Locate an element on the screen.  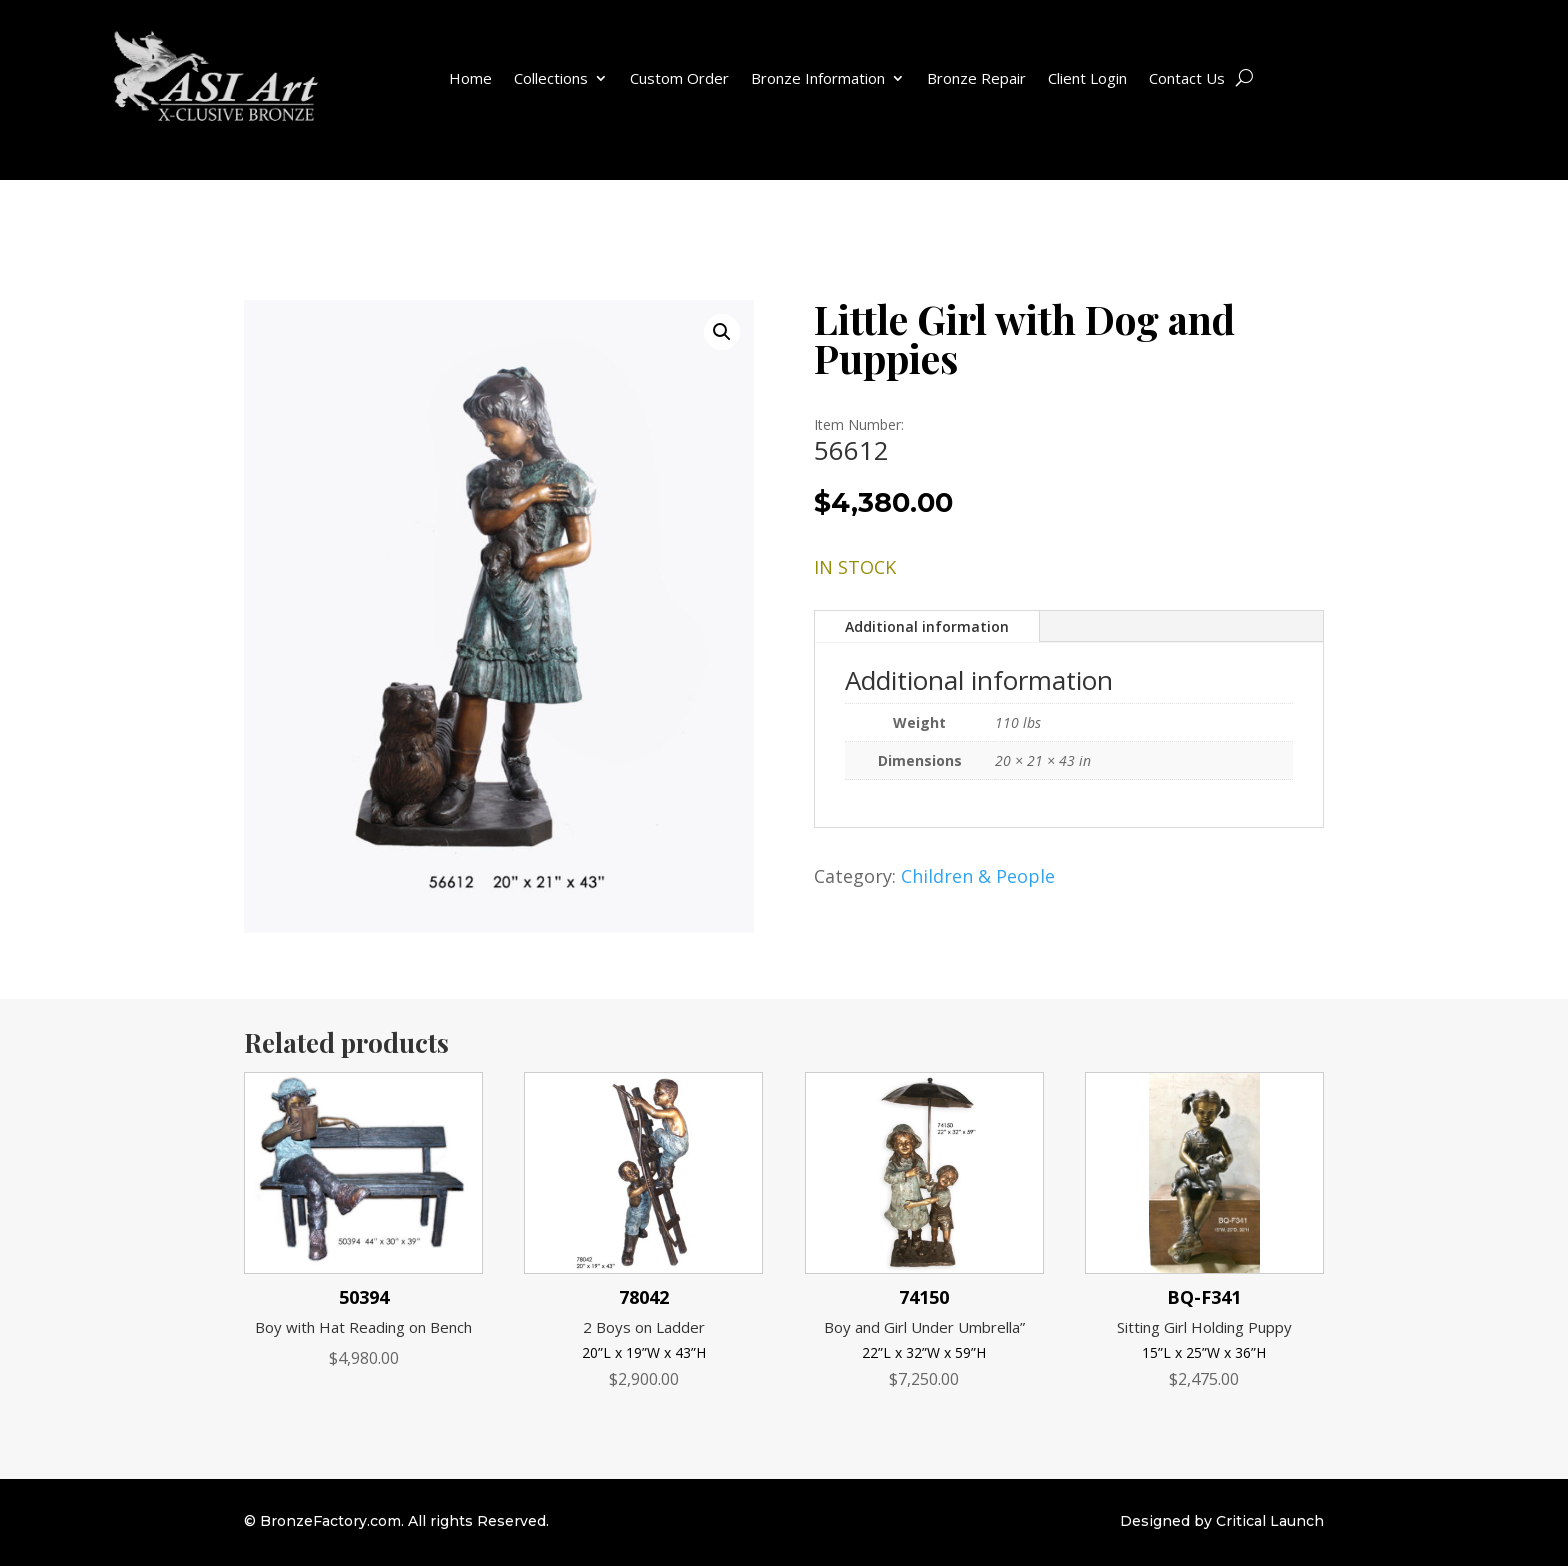
Children & People is located at coordinates (978, 876).